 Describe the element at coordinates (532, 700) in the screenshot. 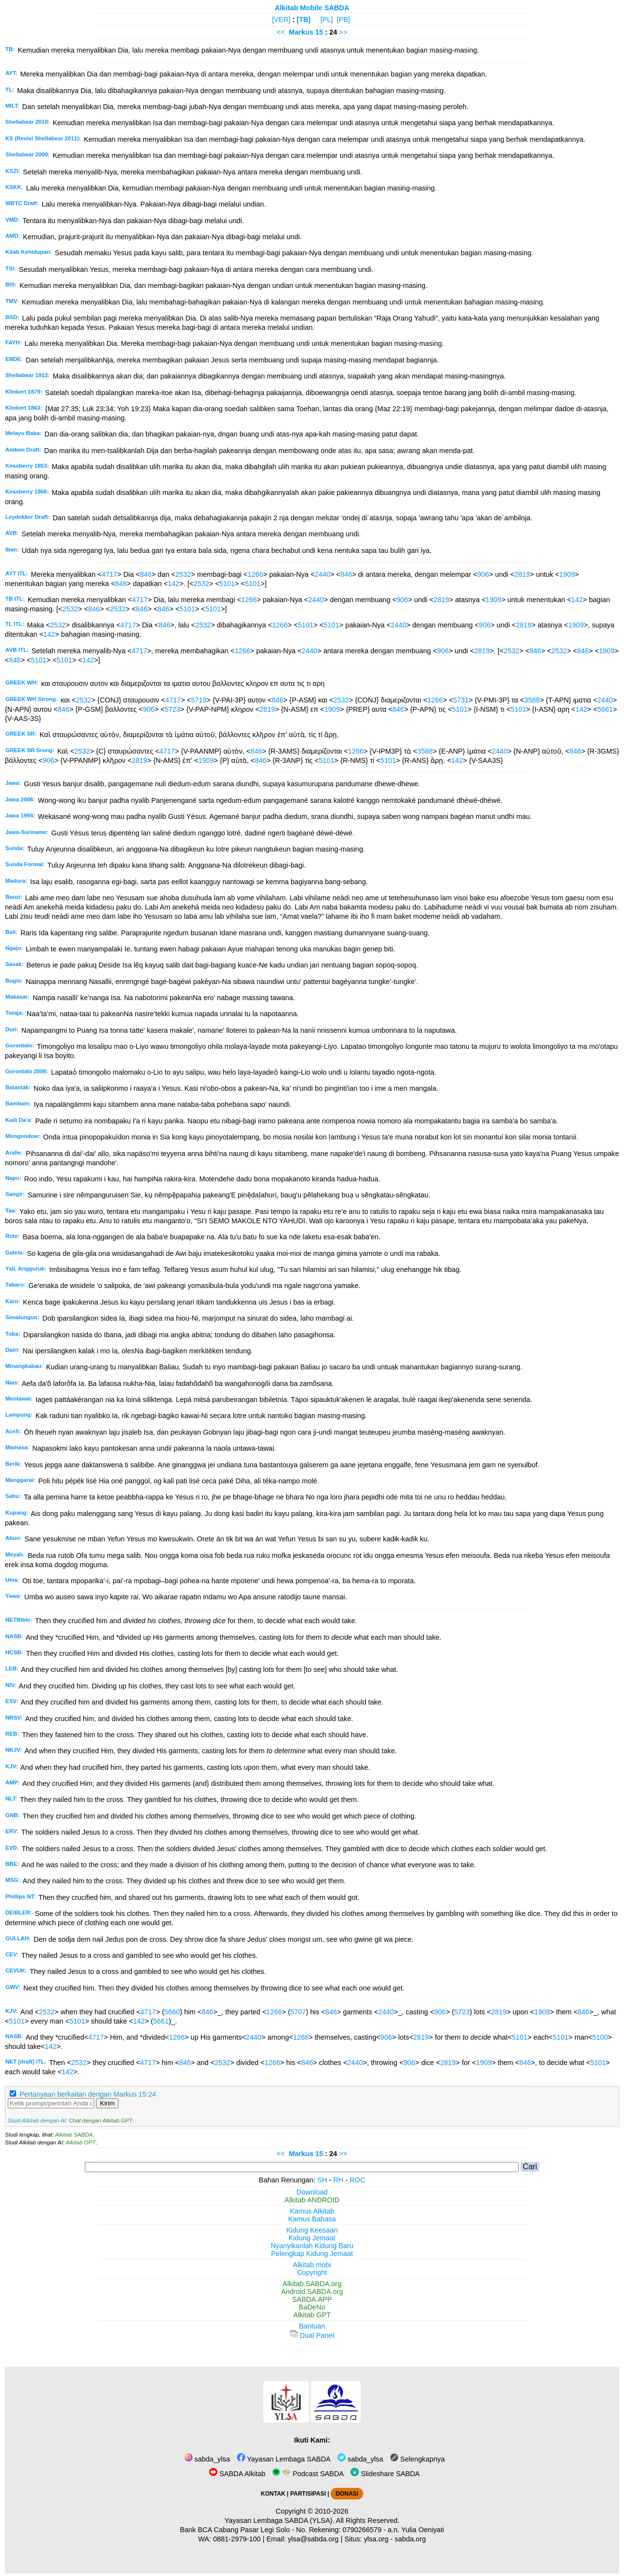

I see `3588` at that location.